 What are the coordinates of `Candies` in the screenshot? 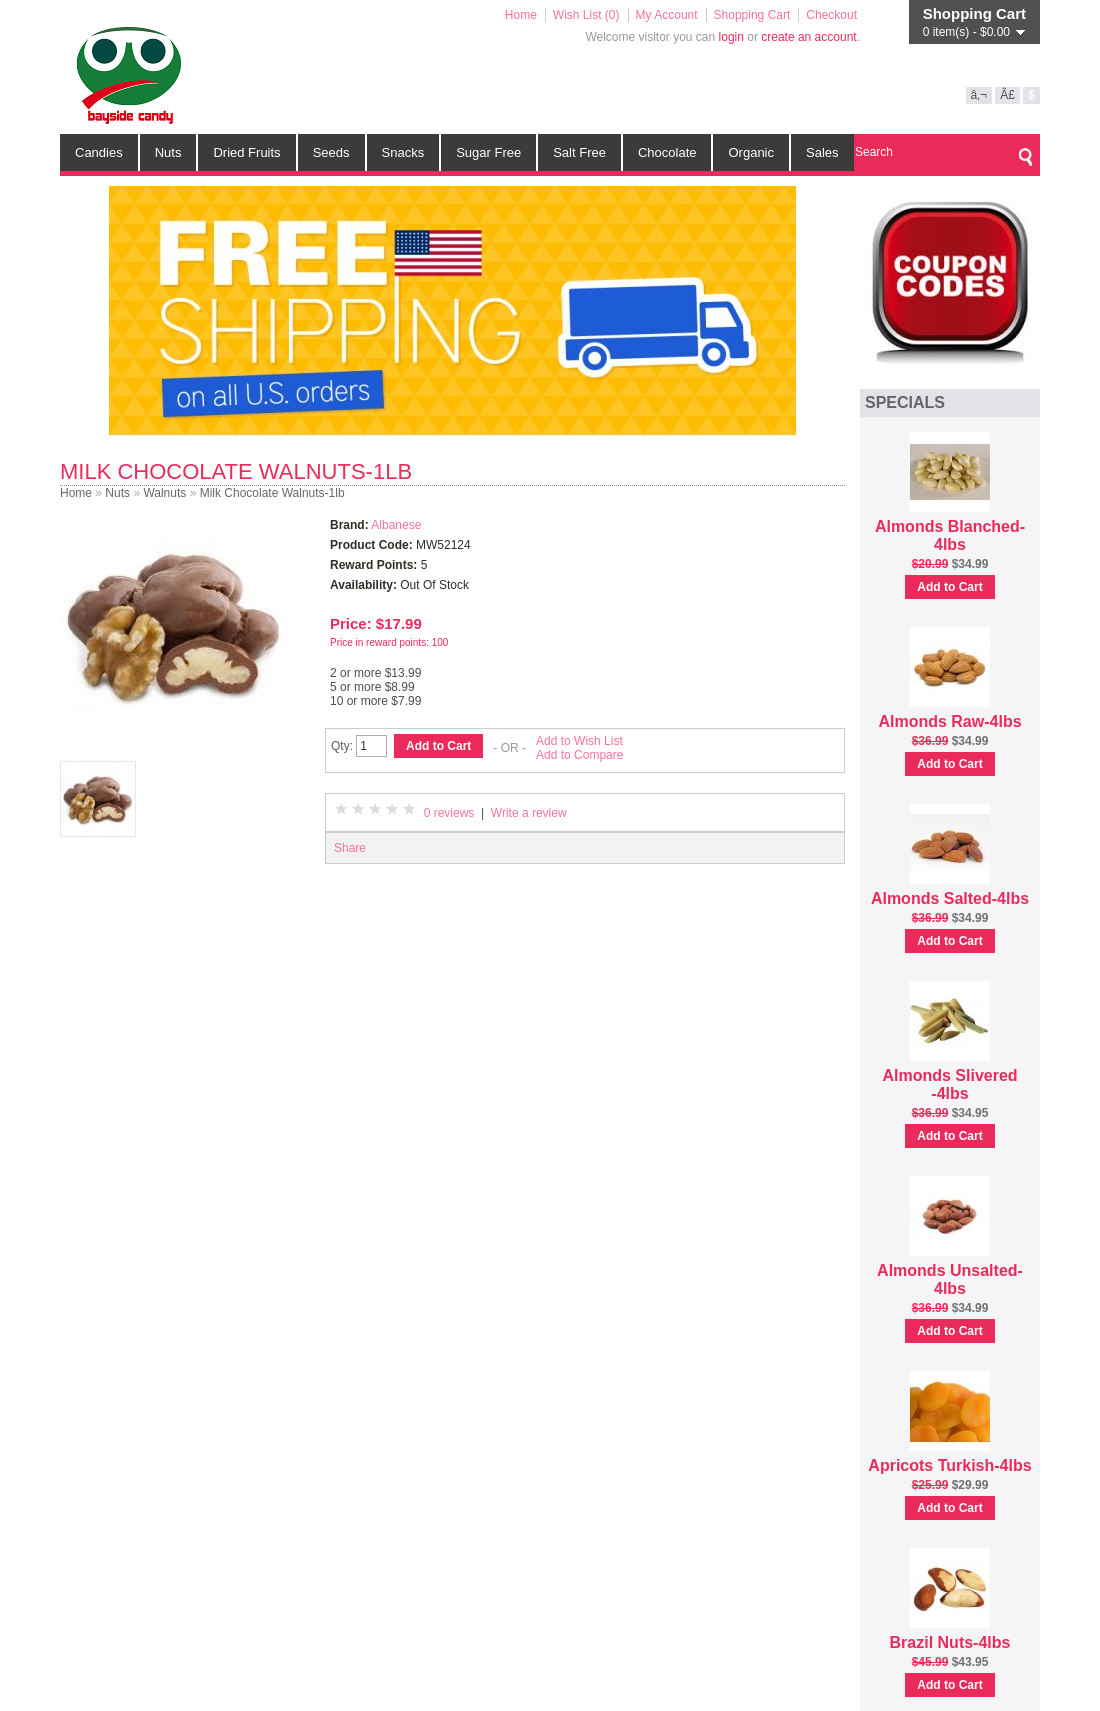 It's located at (99, 152).